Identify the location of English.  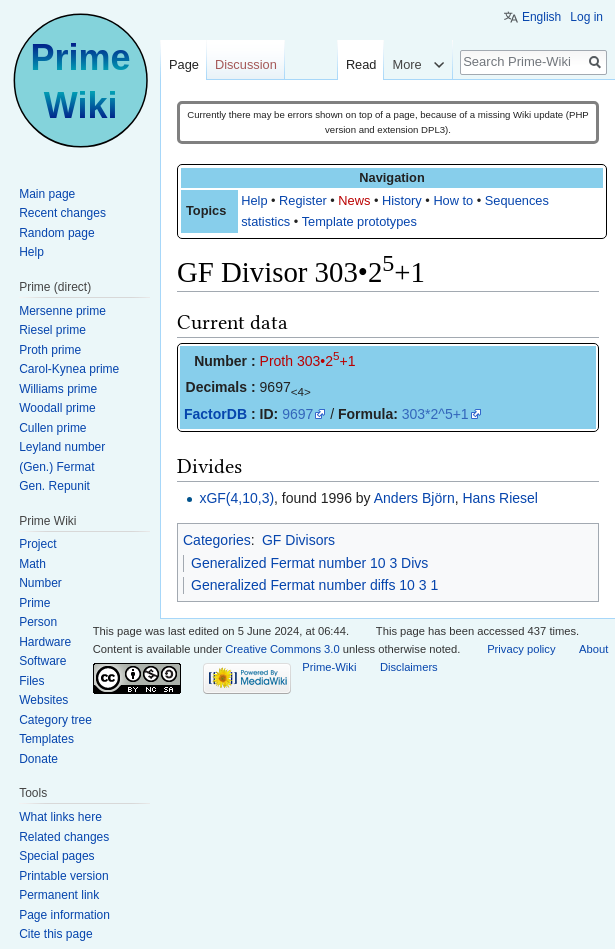
(541, 17).